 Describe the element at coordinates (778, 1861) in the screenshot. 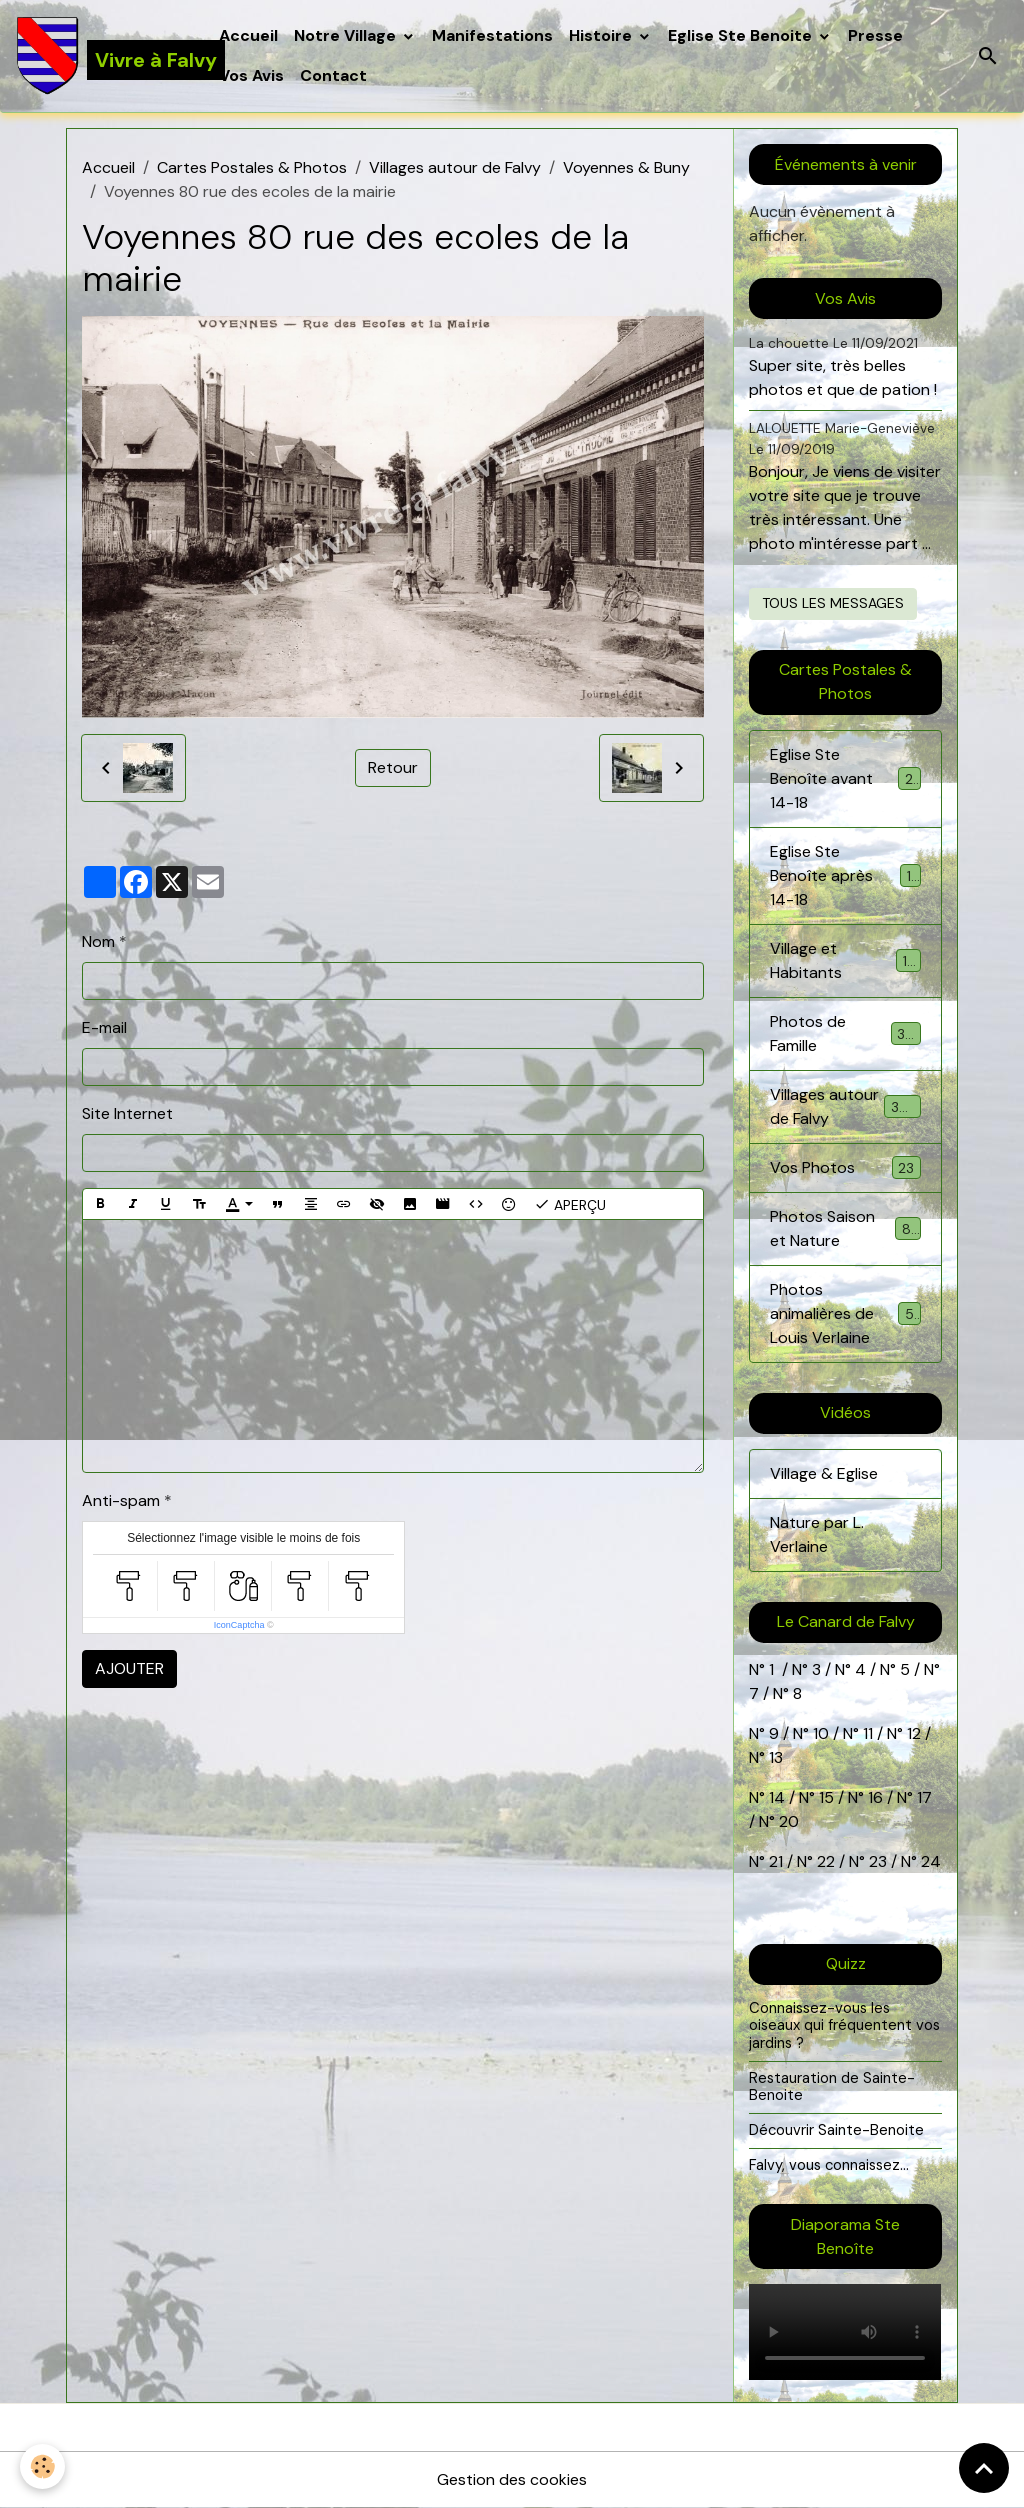

I see `21` at that location.